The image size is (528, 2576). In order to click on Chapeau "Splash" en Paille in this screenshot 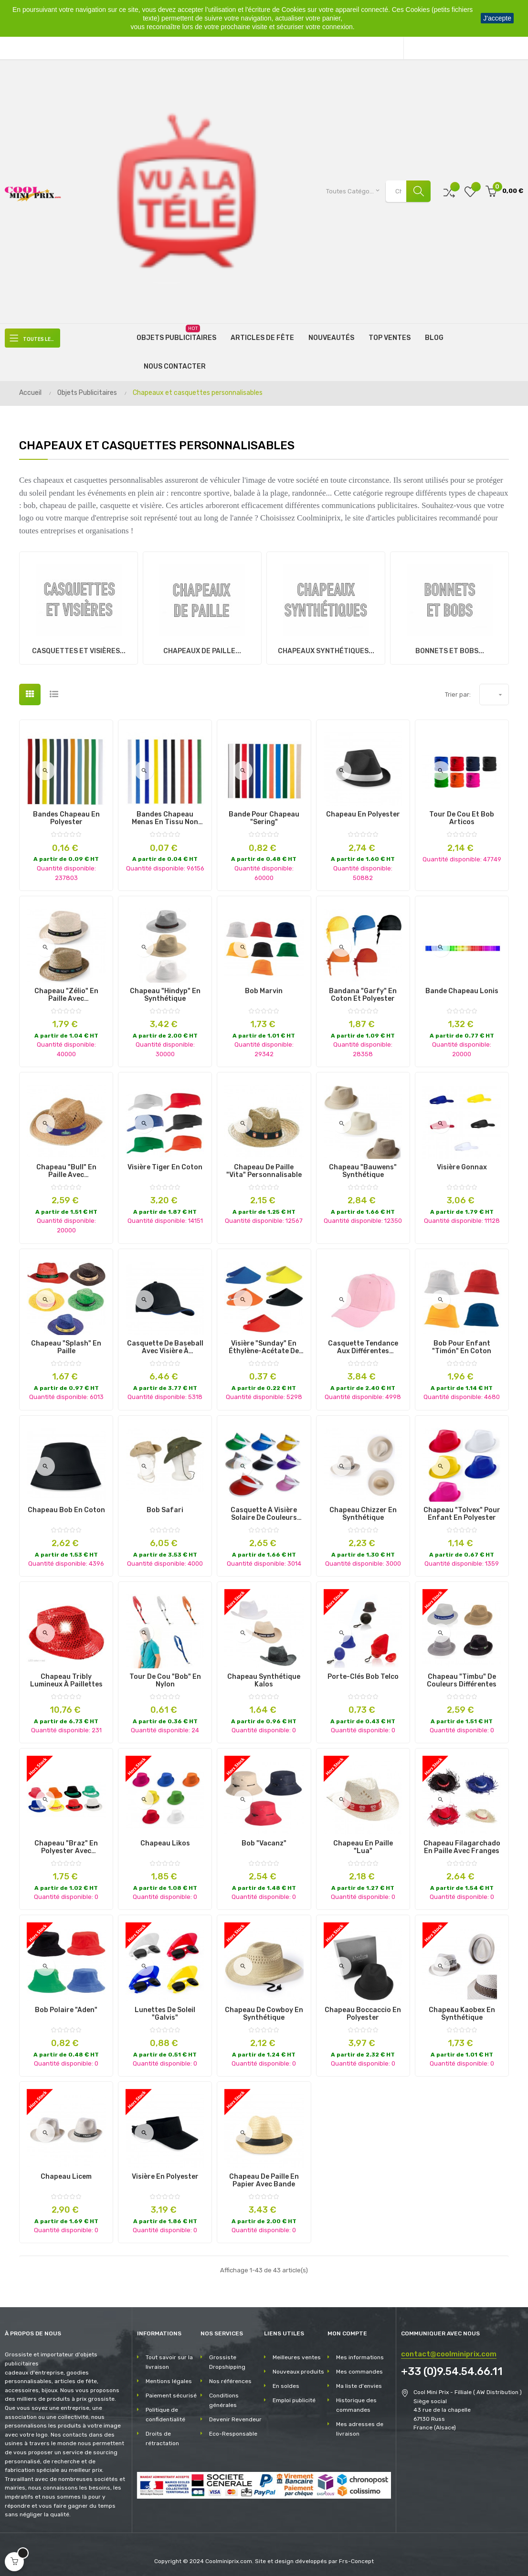, I will do `click(66, 1344)`.